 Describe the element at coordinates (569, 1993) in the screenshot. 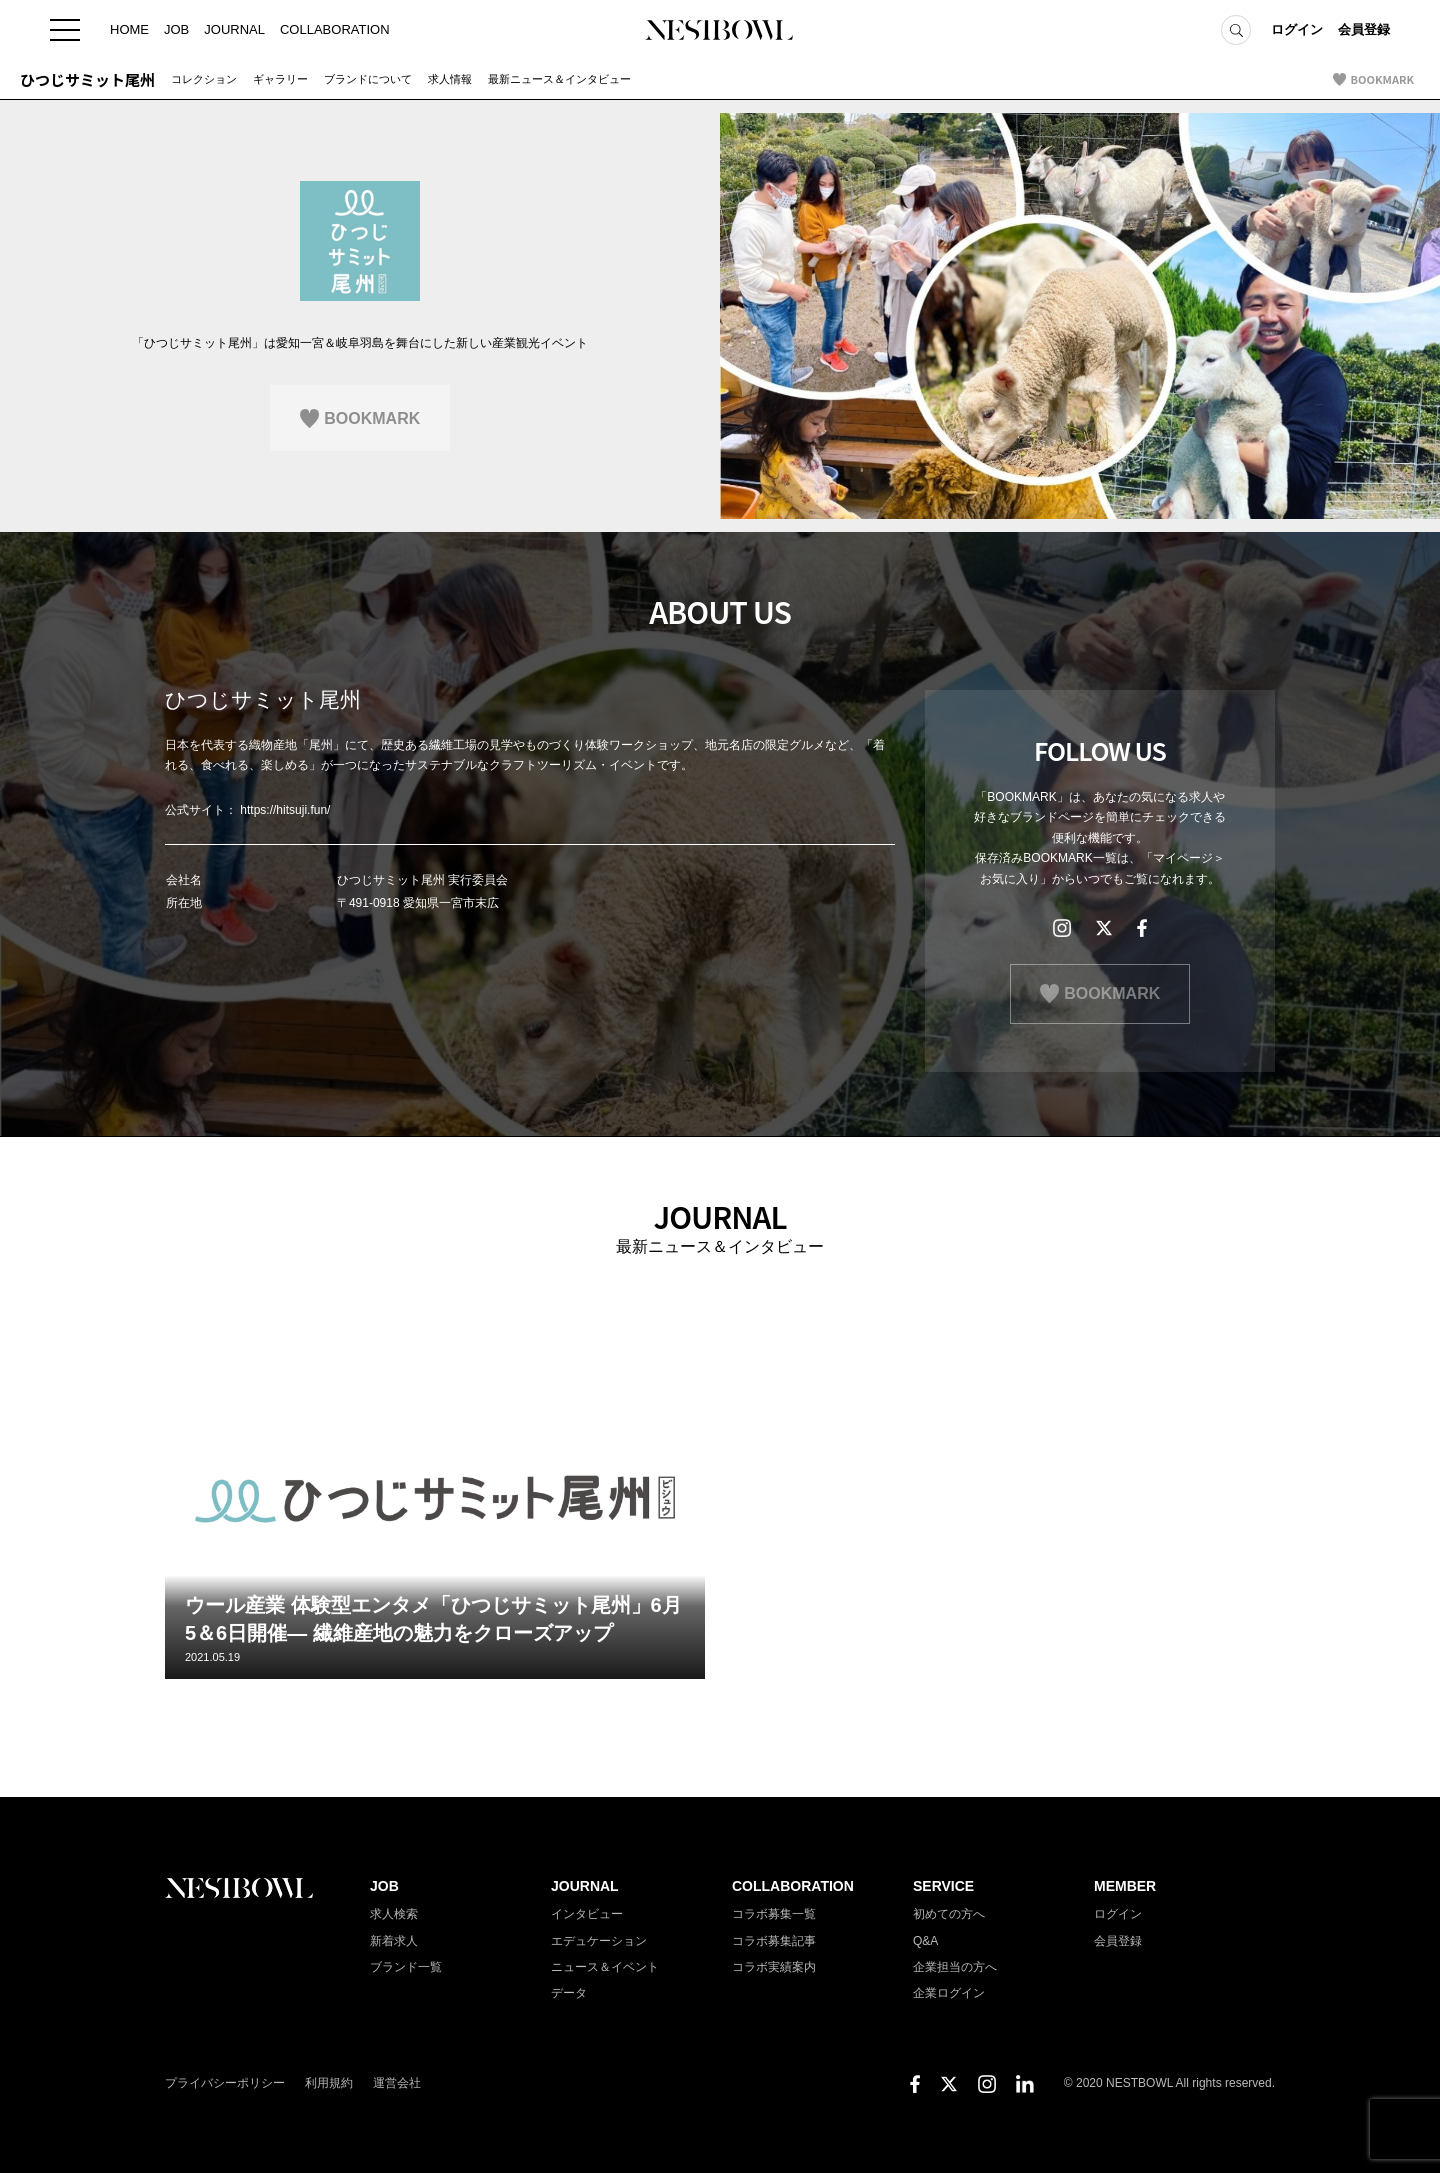

I see `データ` at that location.